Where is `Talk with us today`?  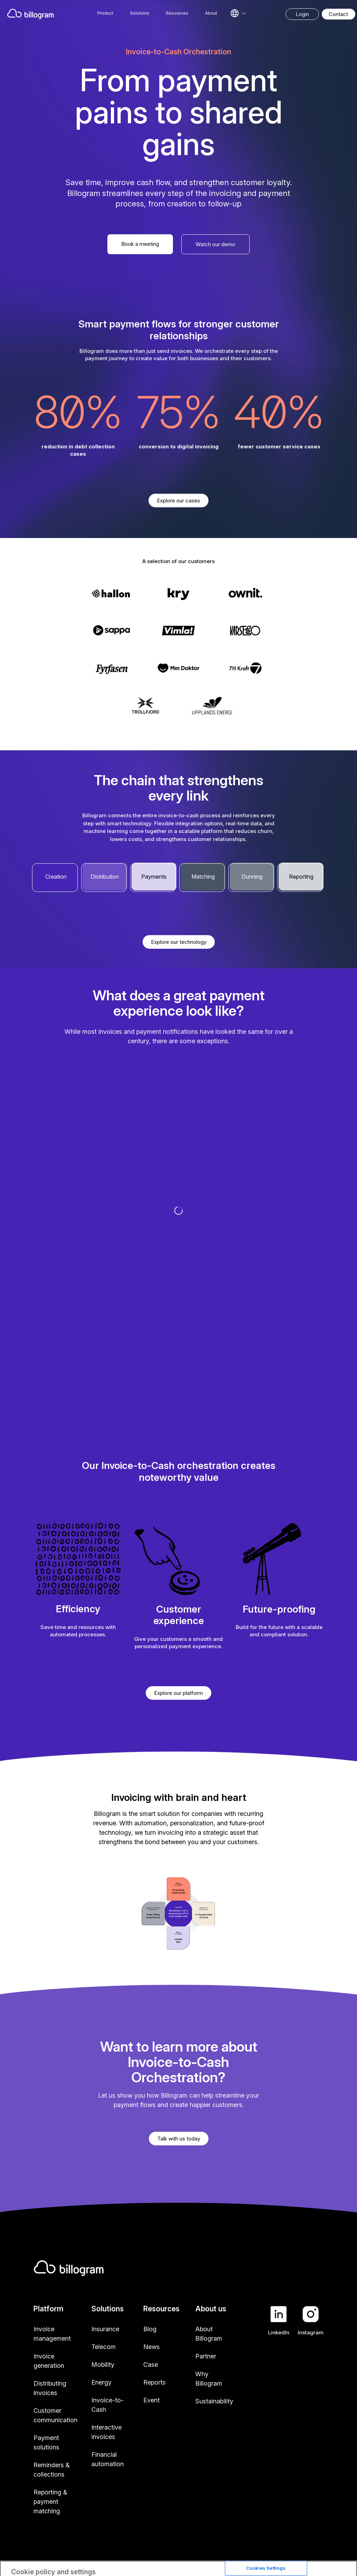
Talk with us today is located at coordinates (178, 2138).